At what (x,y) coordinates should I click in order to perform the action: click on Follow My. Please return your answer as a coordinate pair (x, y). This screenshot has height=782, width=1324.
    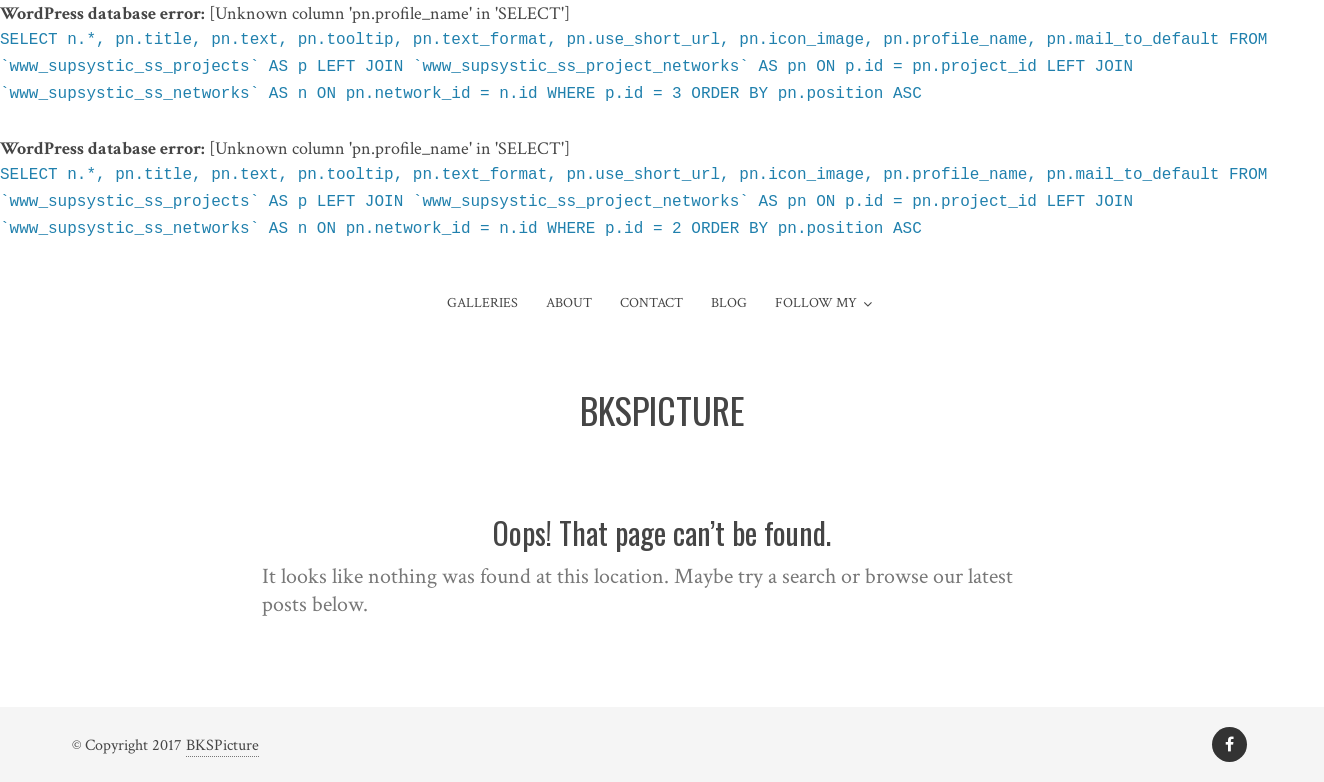
    Looking at the image, I should click on (816, 303).